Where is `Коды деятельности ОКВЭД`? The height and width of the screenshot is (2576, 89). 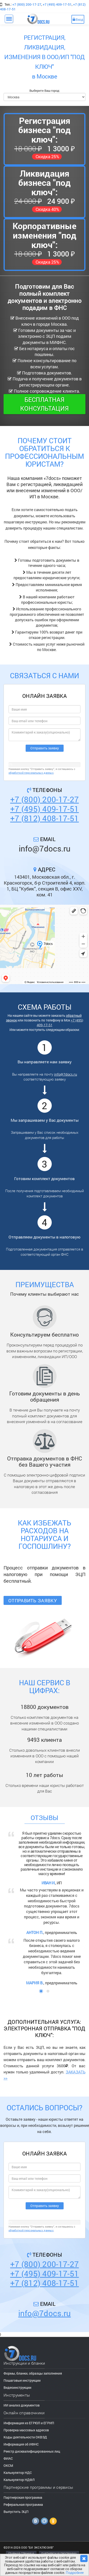 Коды деятельности ОКВЭД is located at coordinates (25, 2437).